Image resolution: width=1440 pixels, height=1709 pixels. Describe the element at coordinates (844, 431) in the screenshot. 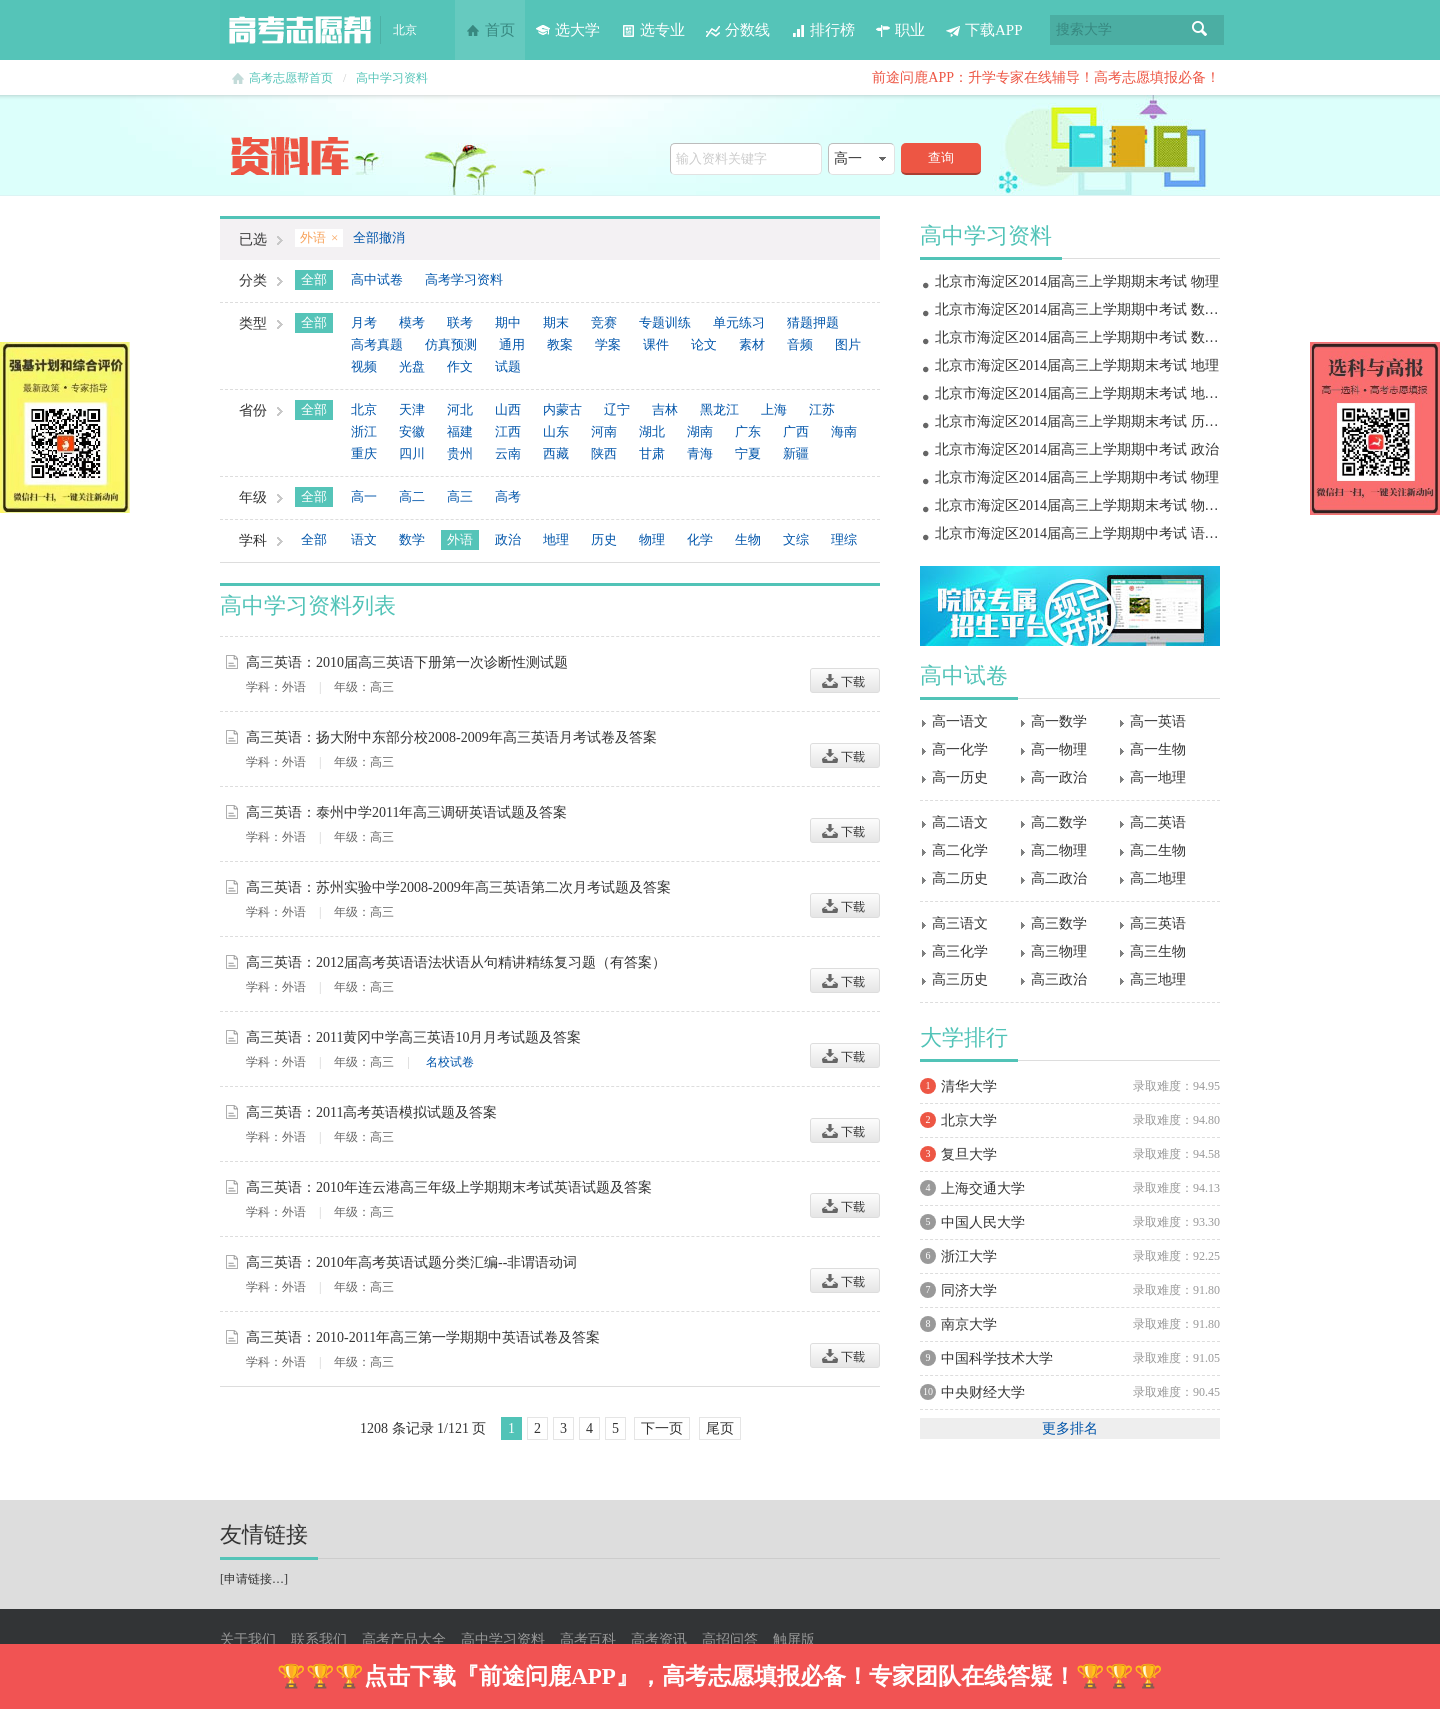

I see `海南` at that location.